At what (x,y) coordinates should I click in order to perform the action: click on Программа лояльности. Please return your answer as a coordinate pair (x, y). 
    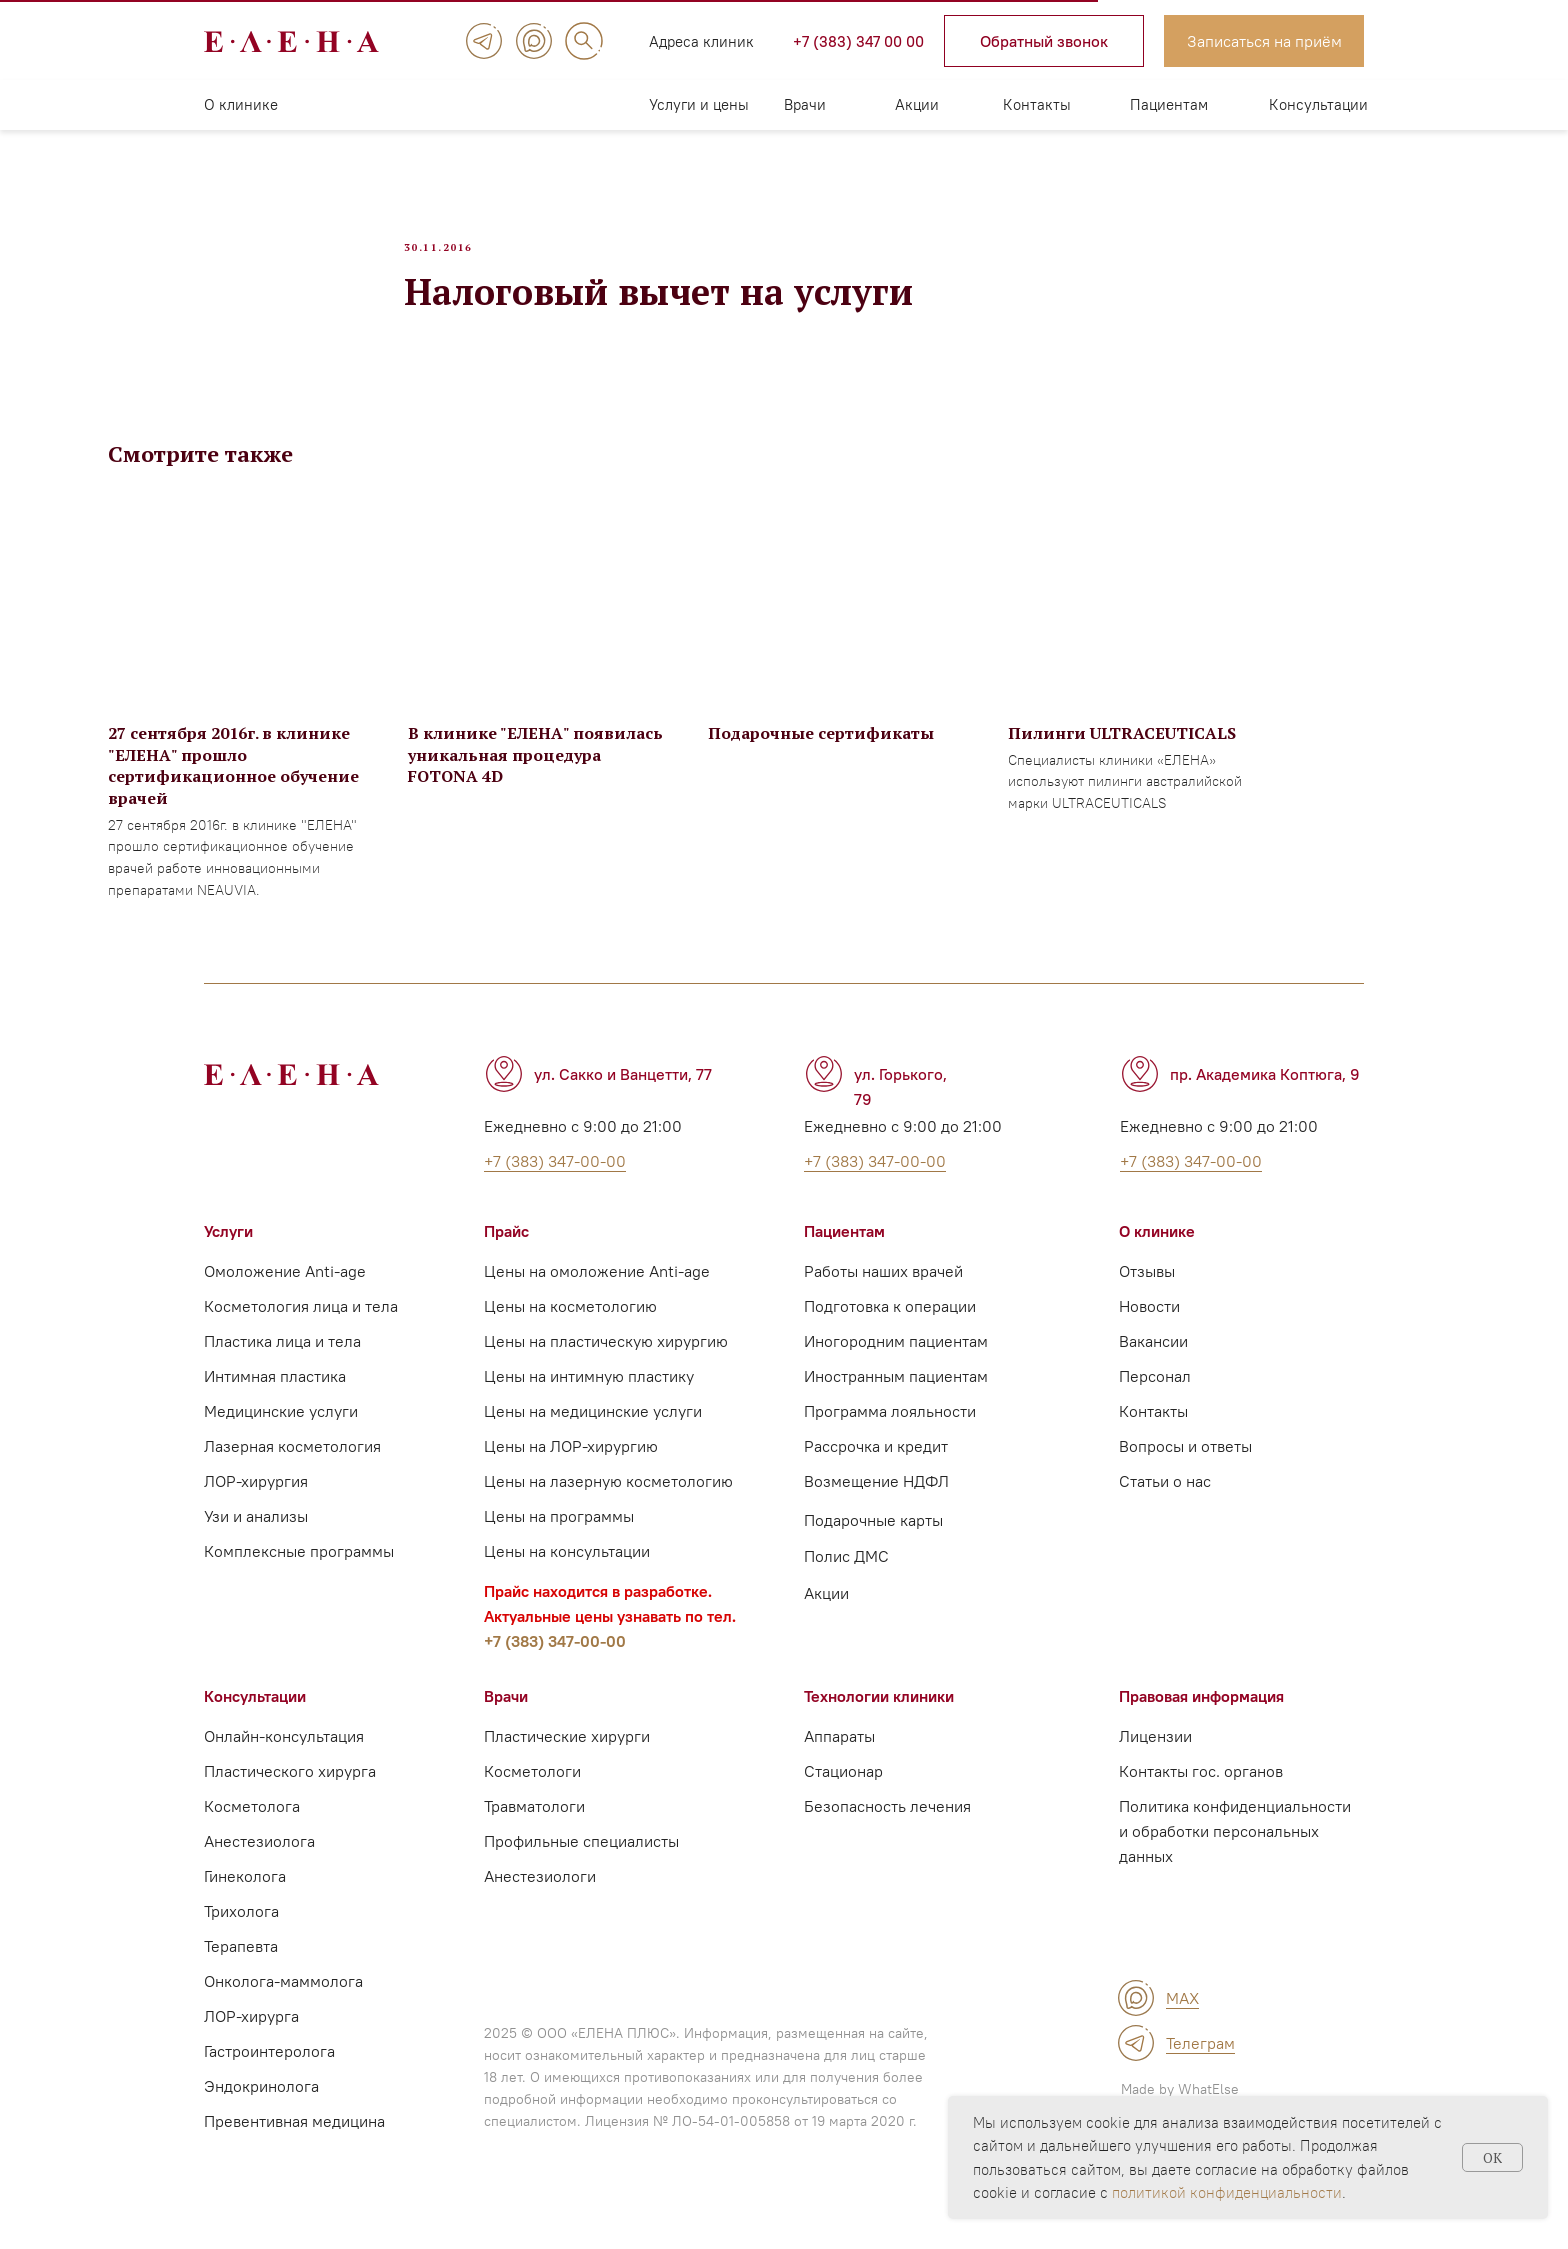
    Looking at the image, I should click on (890, 1437).